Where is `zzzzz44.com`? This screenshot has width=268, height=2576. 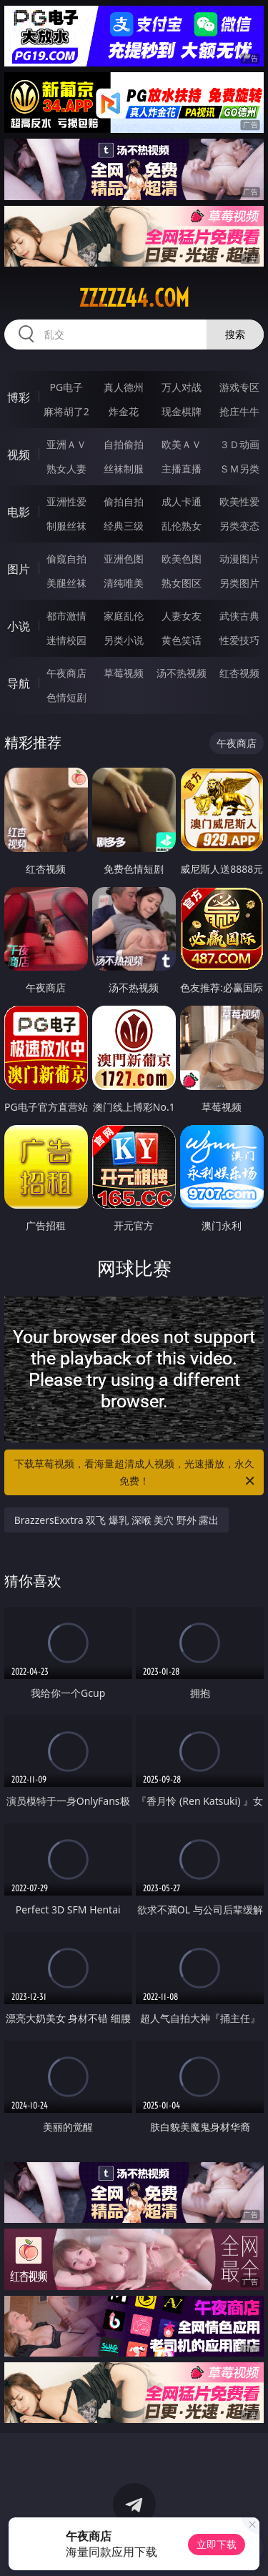
zzzzz44.com is located at coordinates (134, 298).